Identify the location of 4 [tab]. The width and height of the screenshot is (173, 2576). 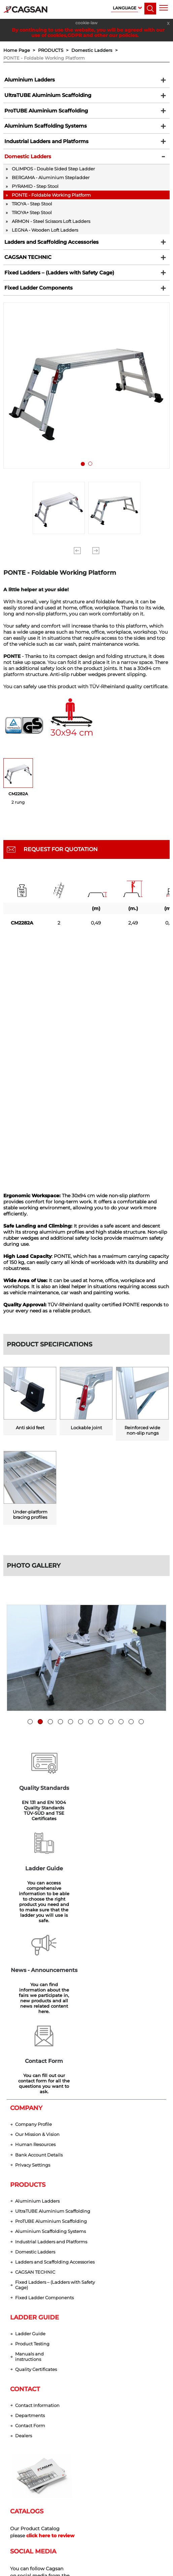
(60, 1719).